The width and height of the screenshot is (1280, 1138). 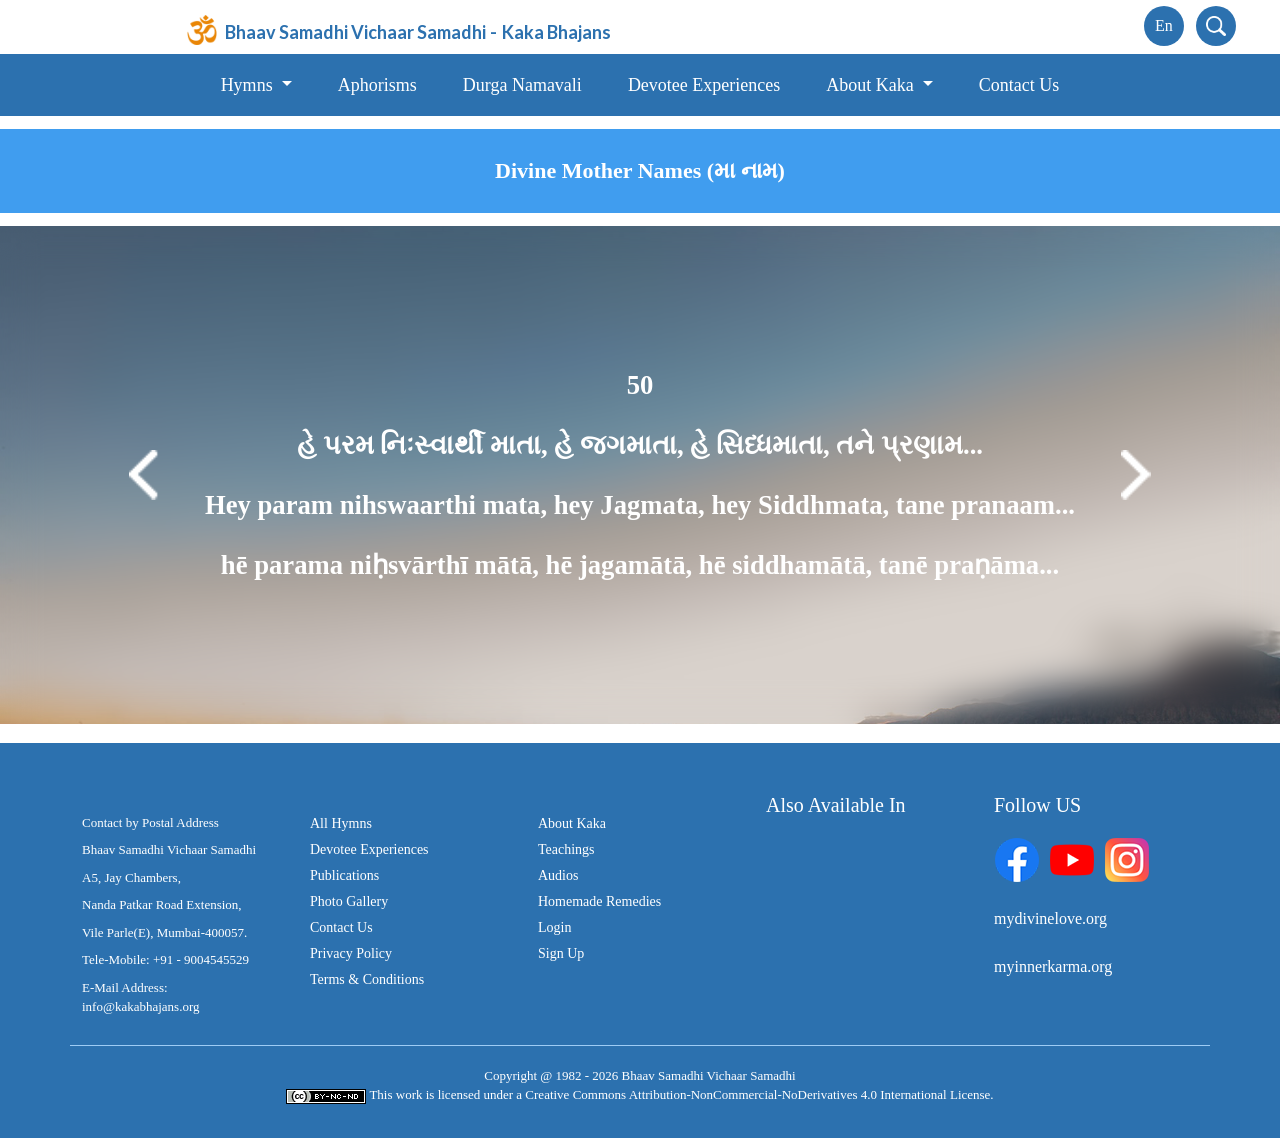 I want to click on Audios, so click(x=558, y=875).